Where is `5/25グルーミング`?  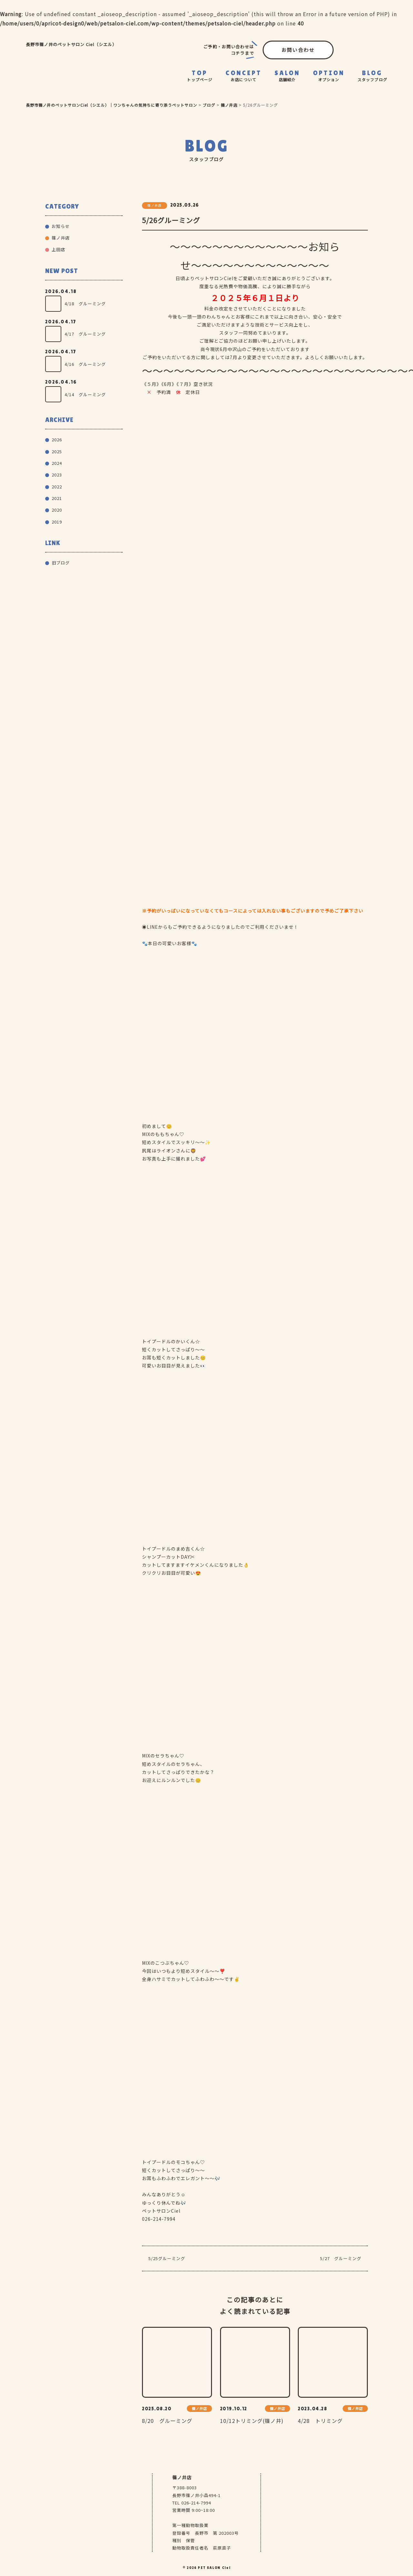
5/25グルーミング is located at coordinates (166, 2258).